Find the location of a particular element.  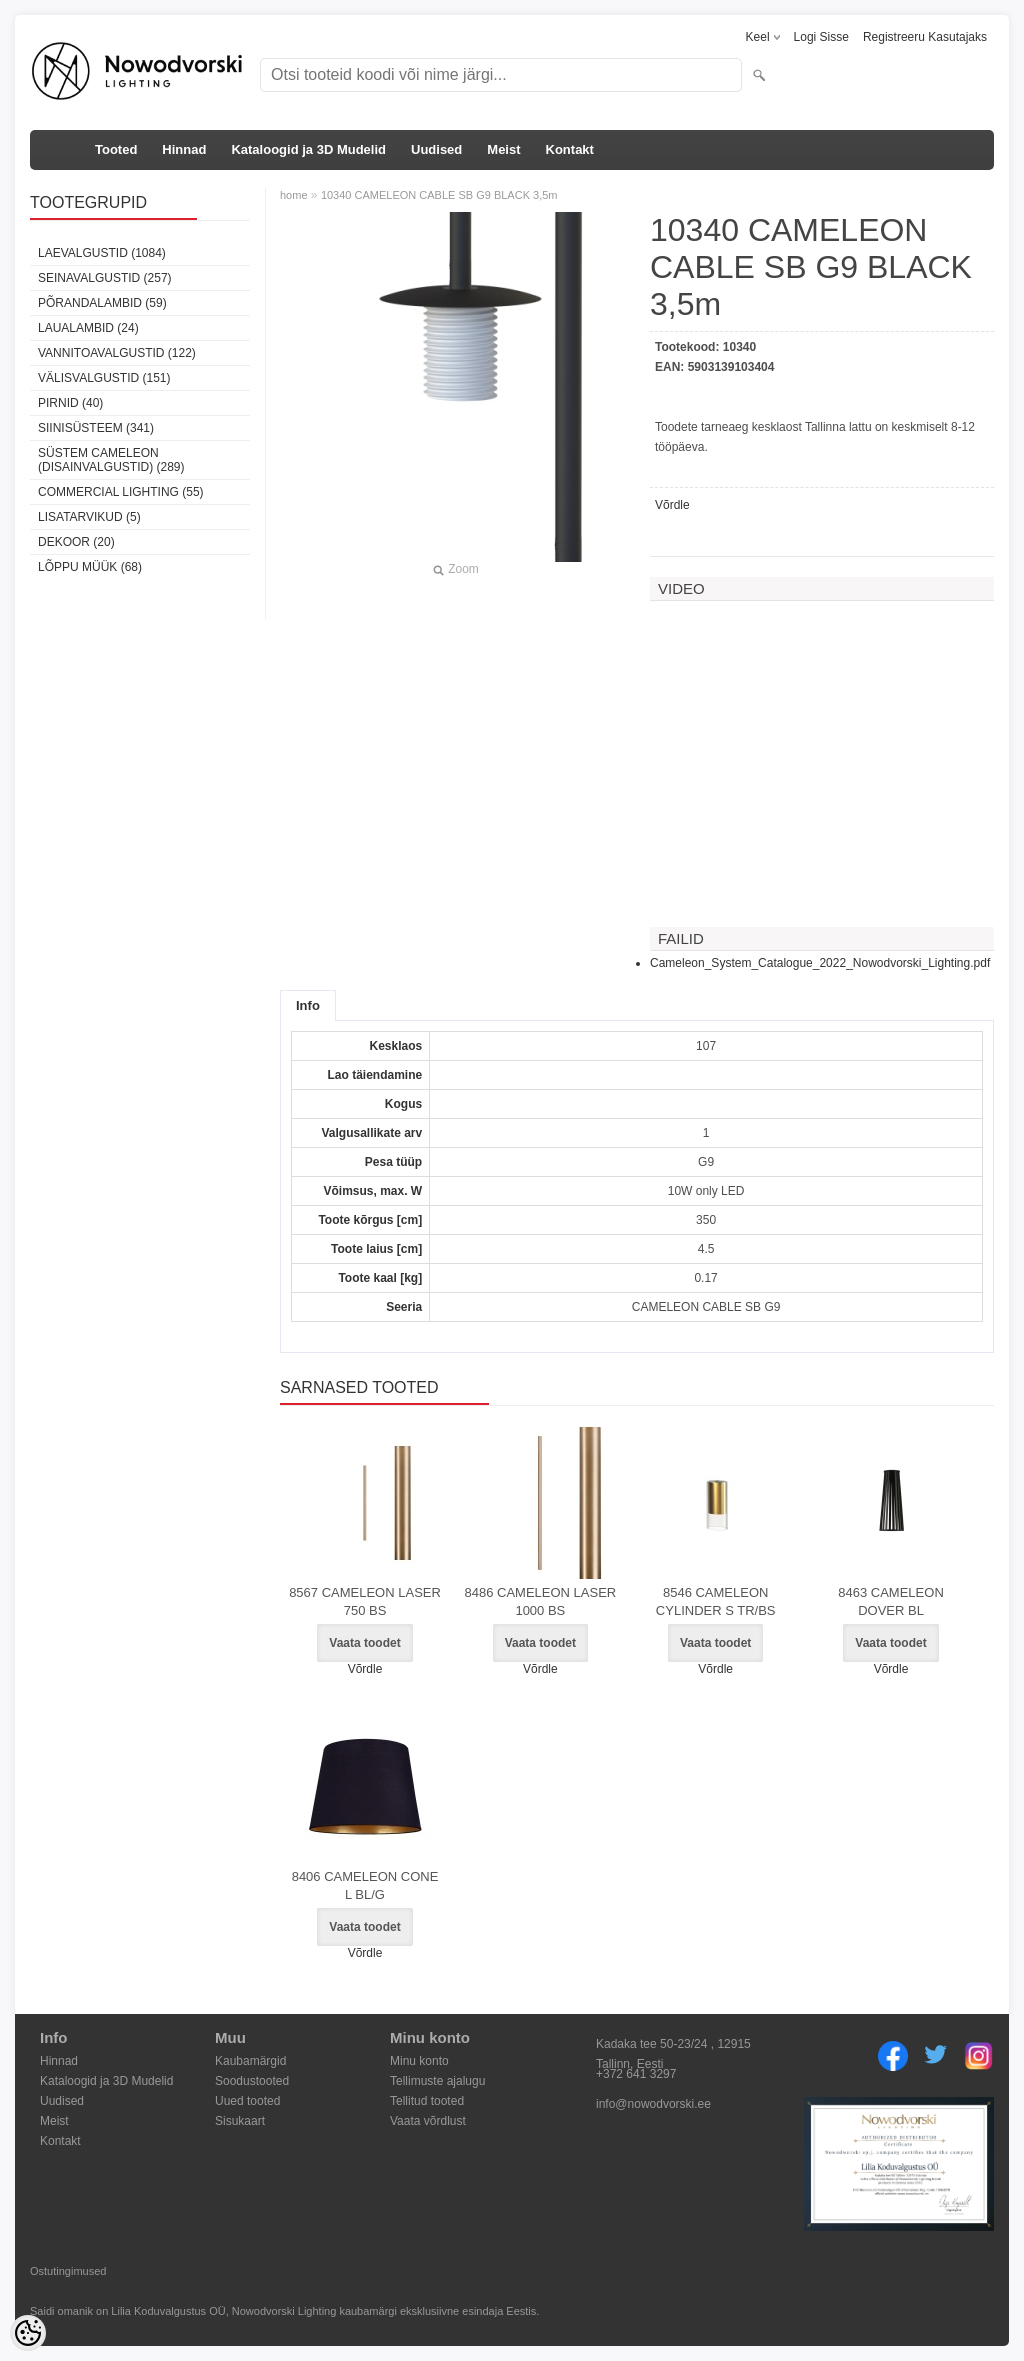

info@nowodvorski.ee is located at coordinates (653, 2104).